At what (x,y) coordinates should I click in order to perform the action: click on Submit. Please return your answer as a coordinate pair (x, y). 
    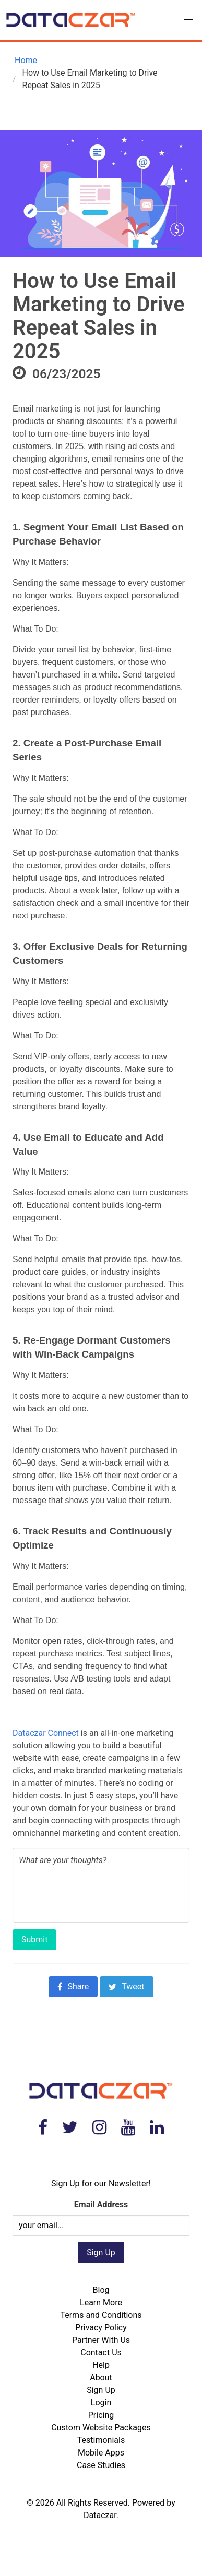
    Looking at the image, I should click on (34, 1939).